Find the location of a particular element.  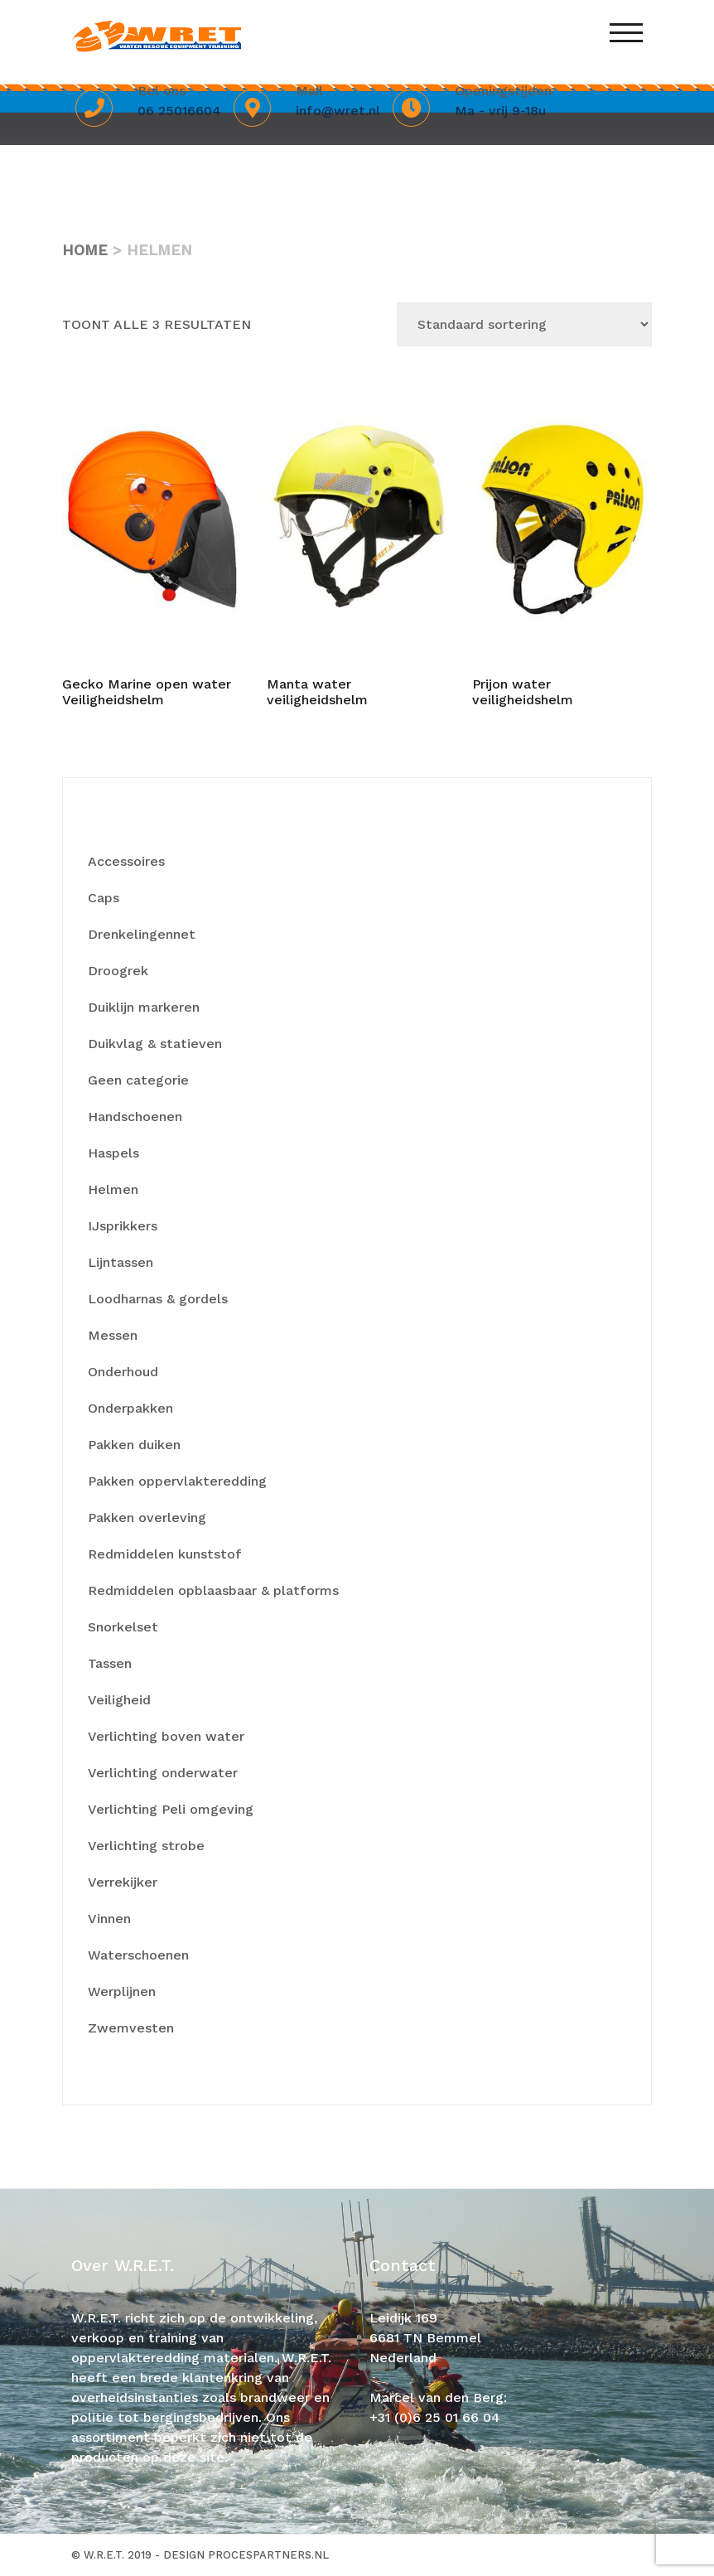

Haspels is located at coordinates (113, 1153).